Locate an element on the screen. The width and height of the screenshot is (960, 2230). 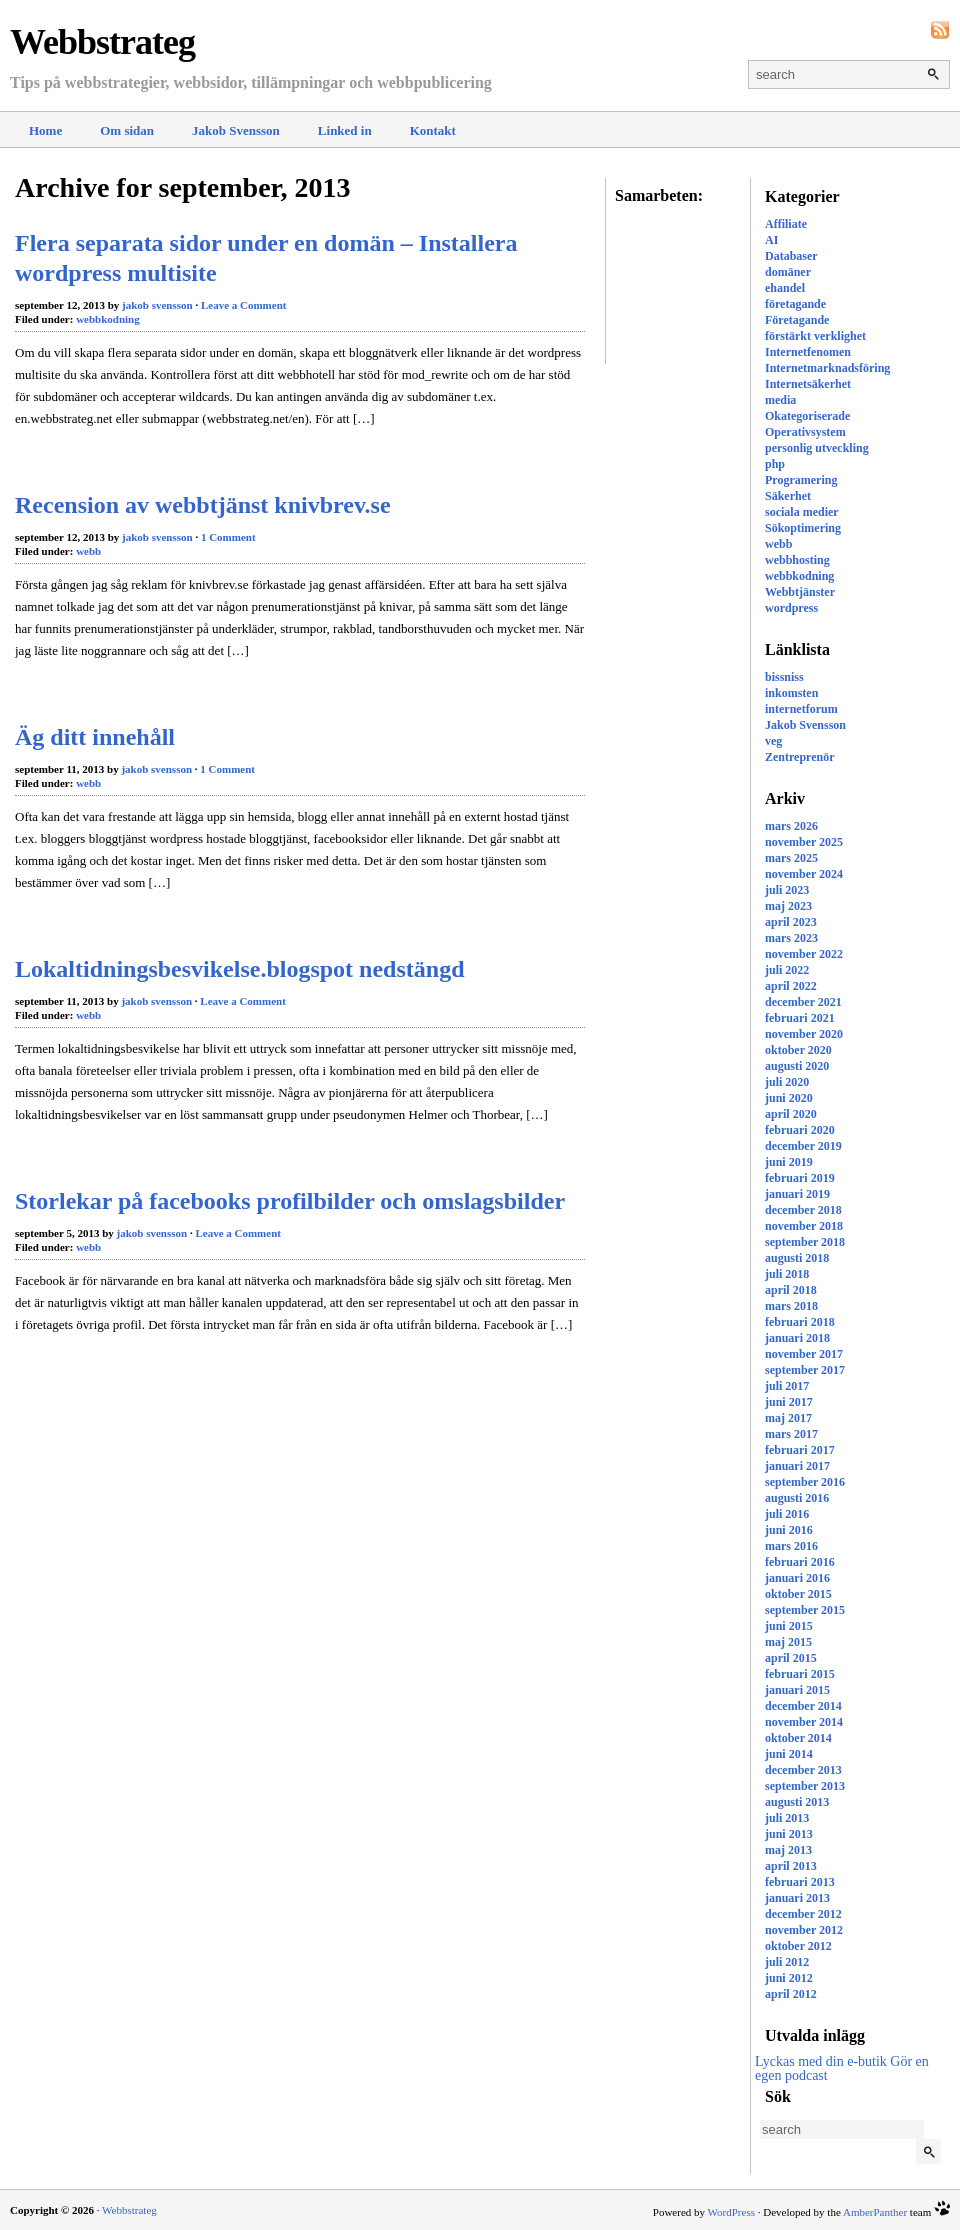
september 2017 is located at coordinates (805, 1370).